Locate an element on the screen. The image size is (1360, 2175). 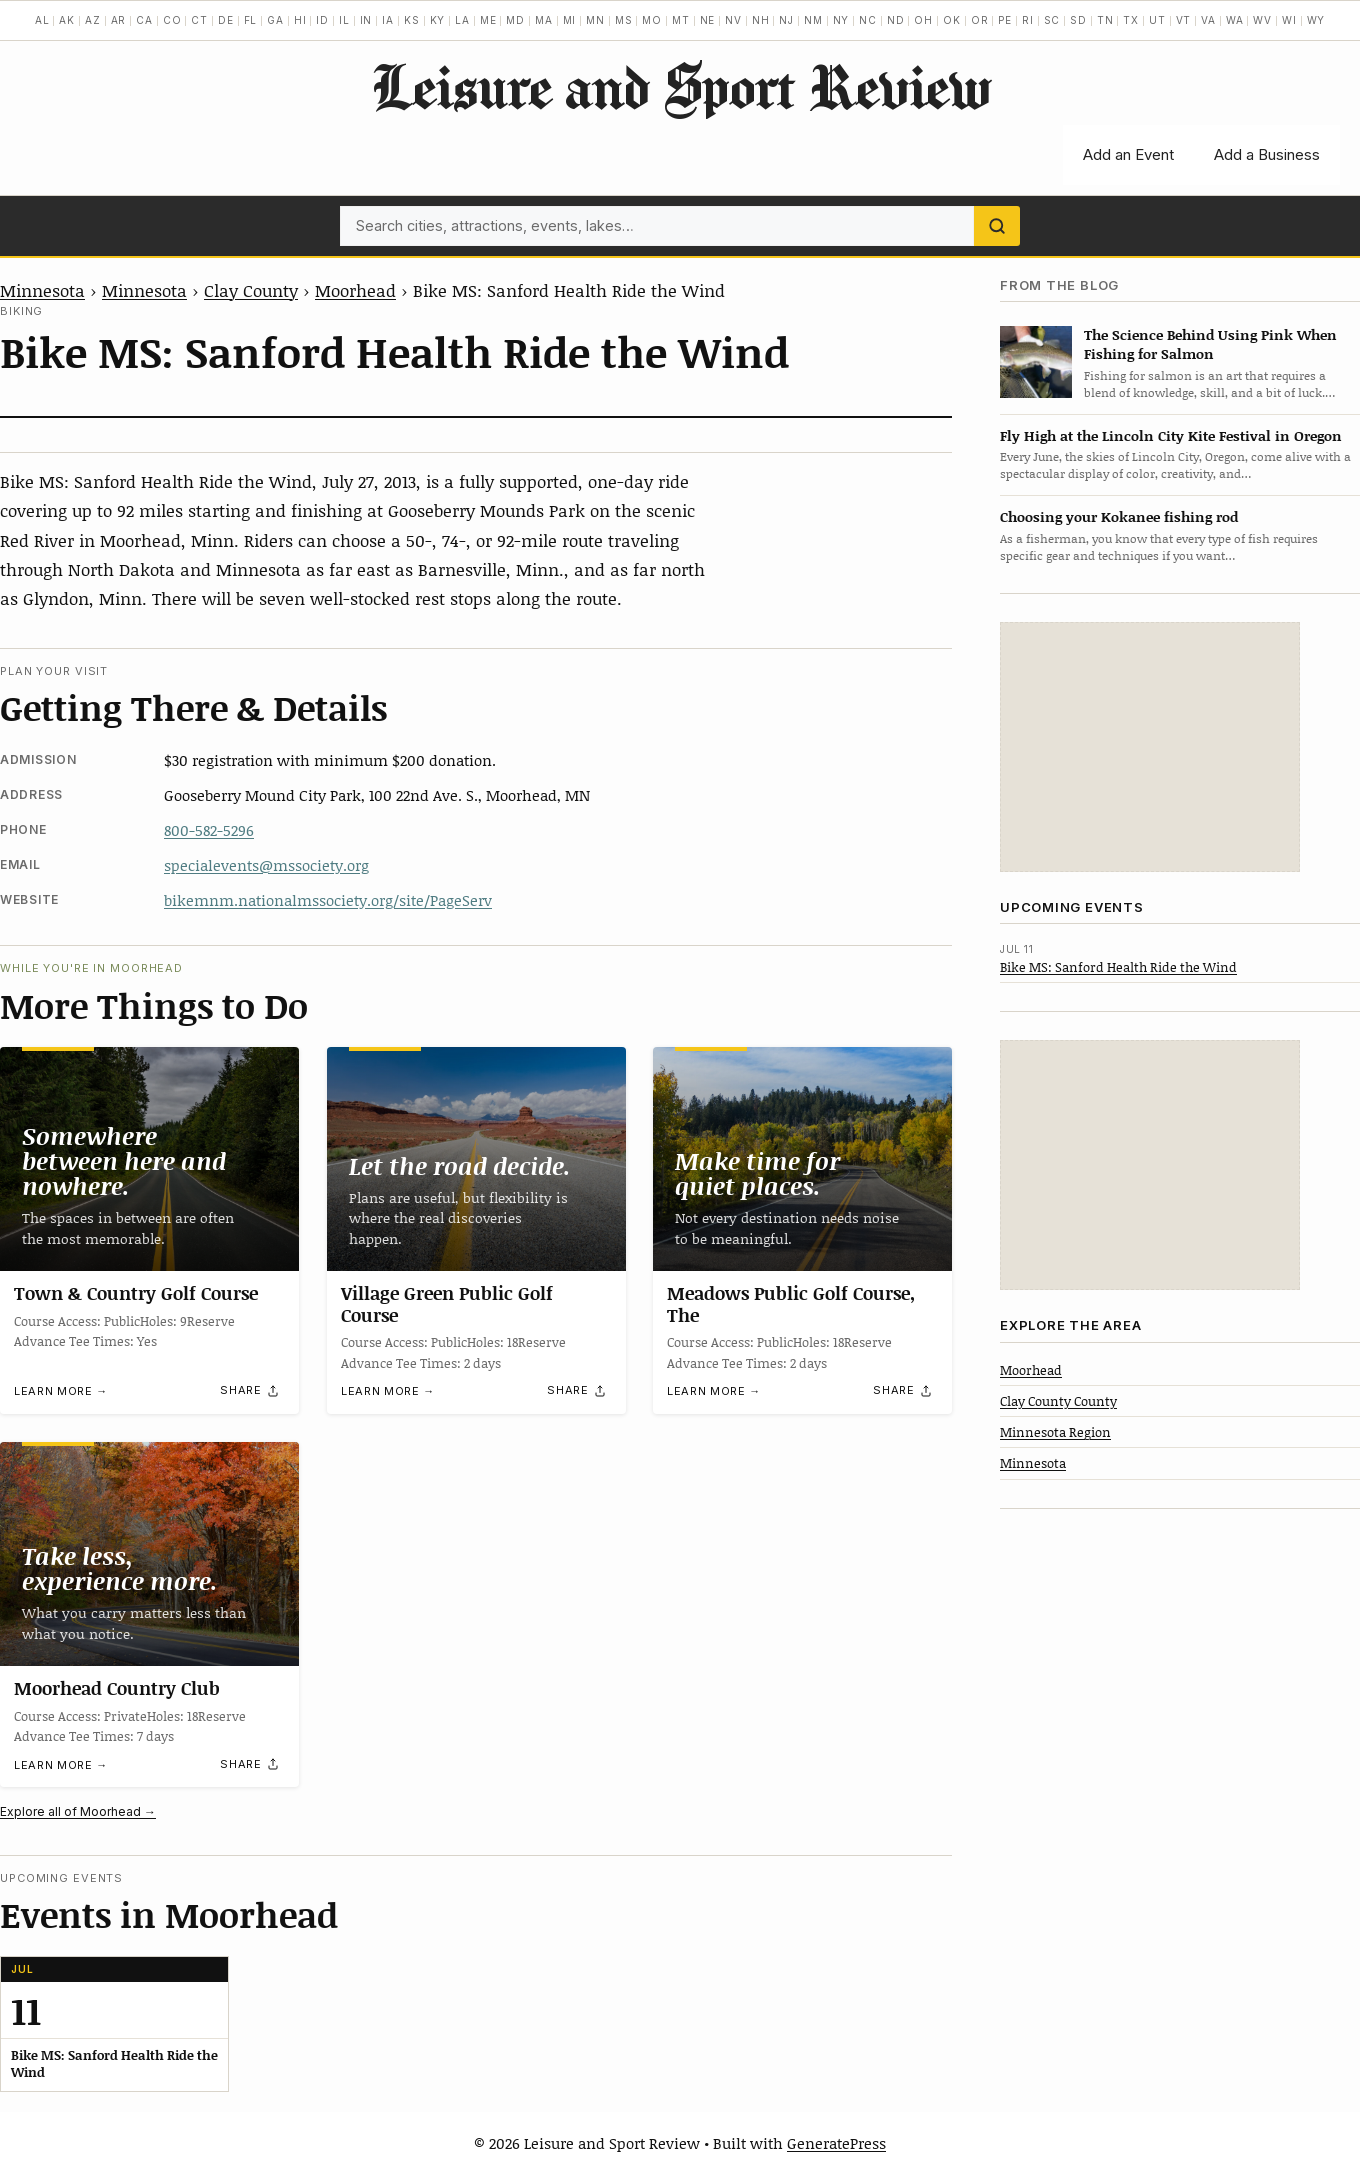
specialevents@mssociety.org is located at coordinates (266, 865).